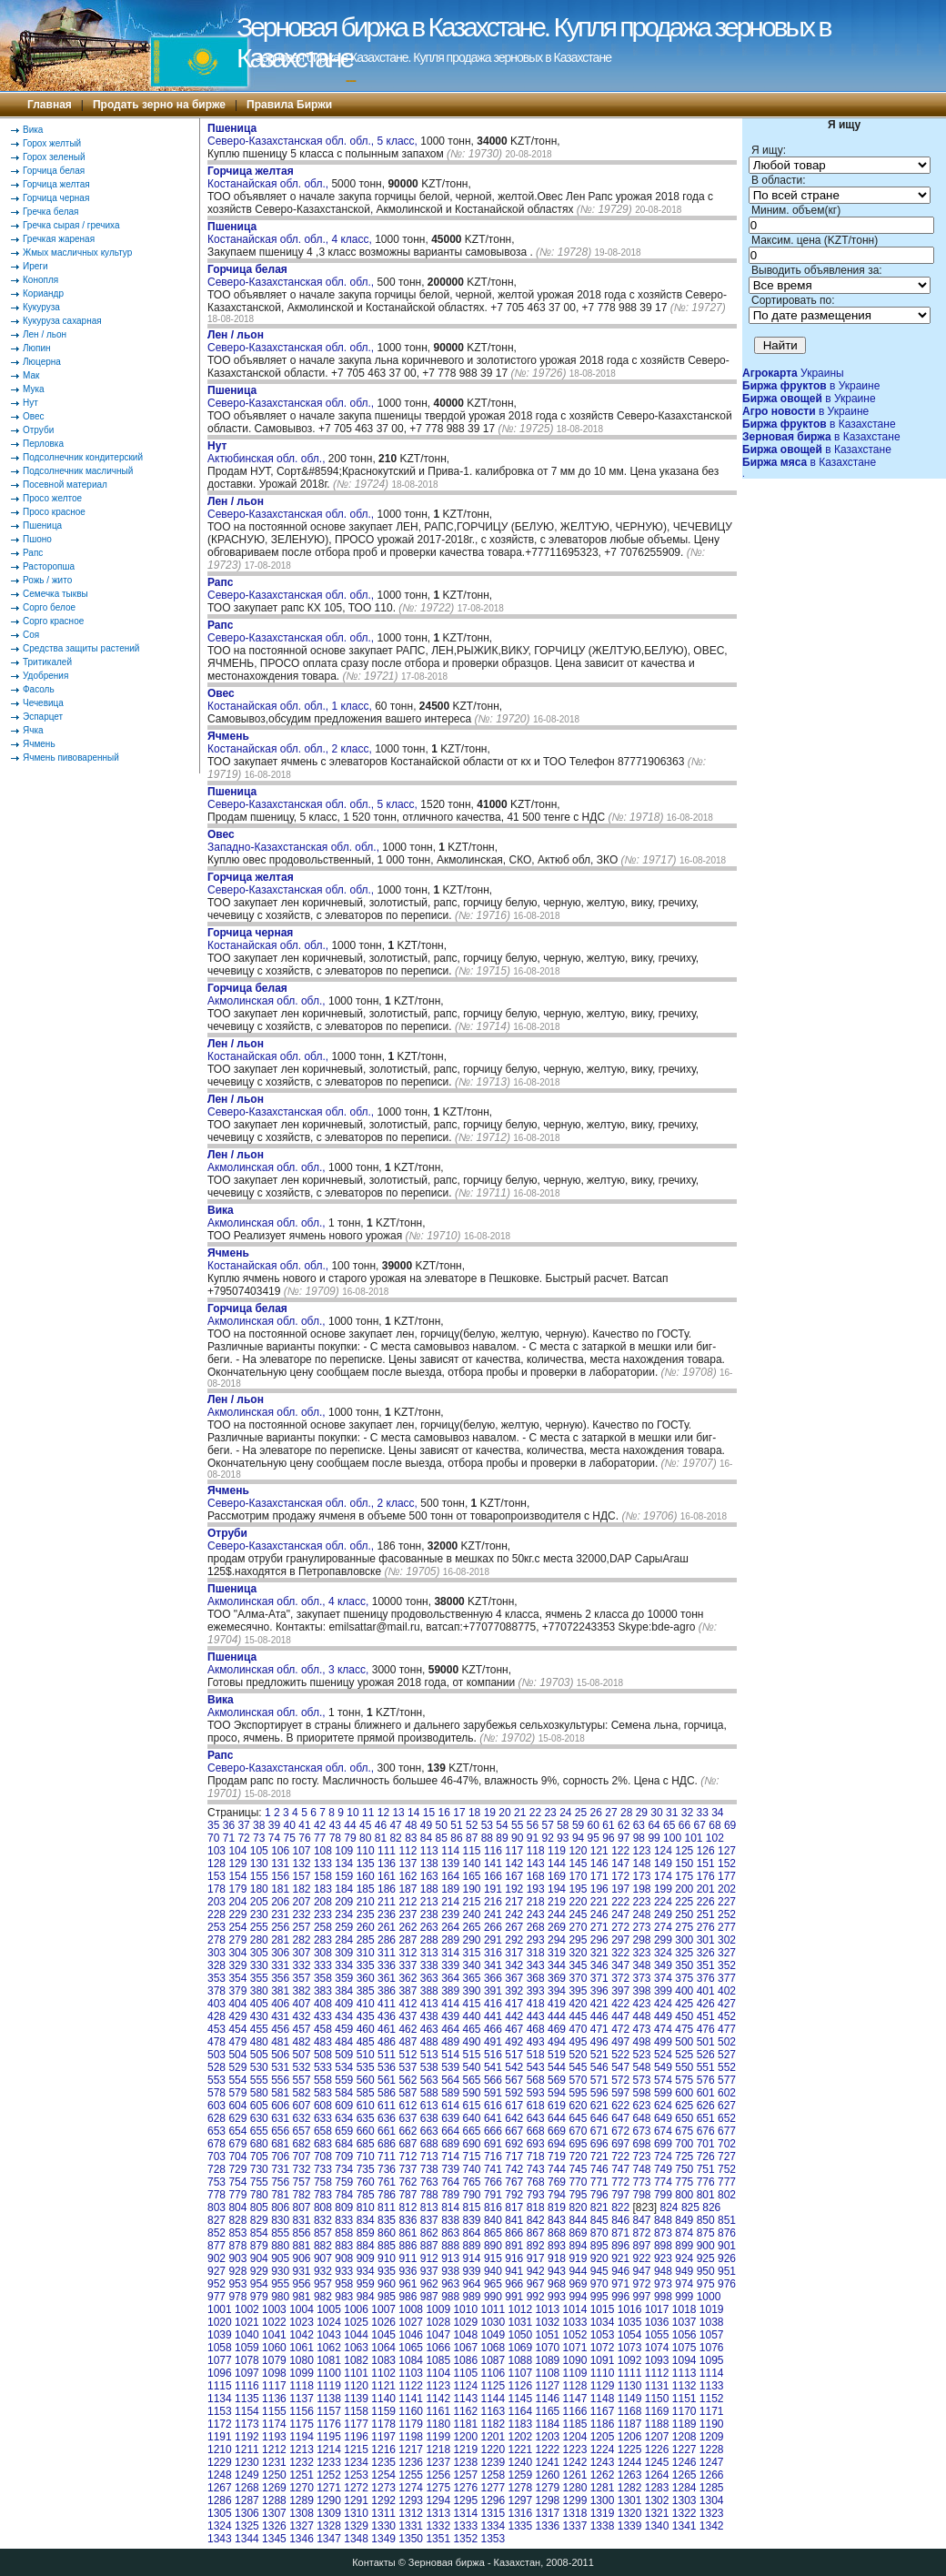 The height and width of the screenshot is (2576, 946). I want to click on 591, so click(493, 2092).